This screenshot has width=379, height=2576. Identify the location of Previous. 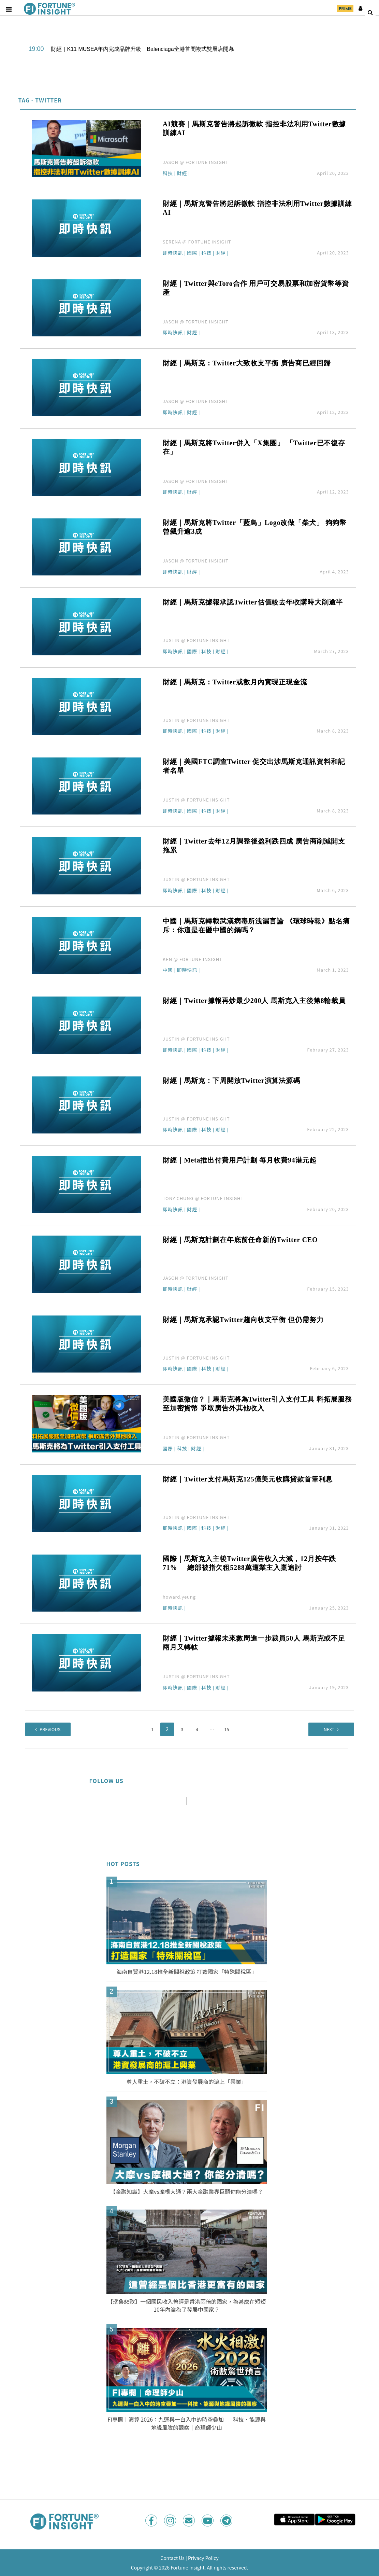
(59, 1729).